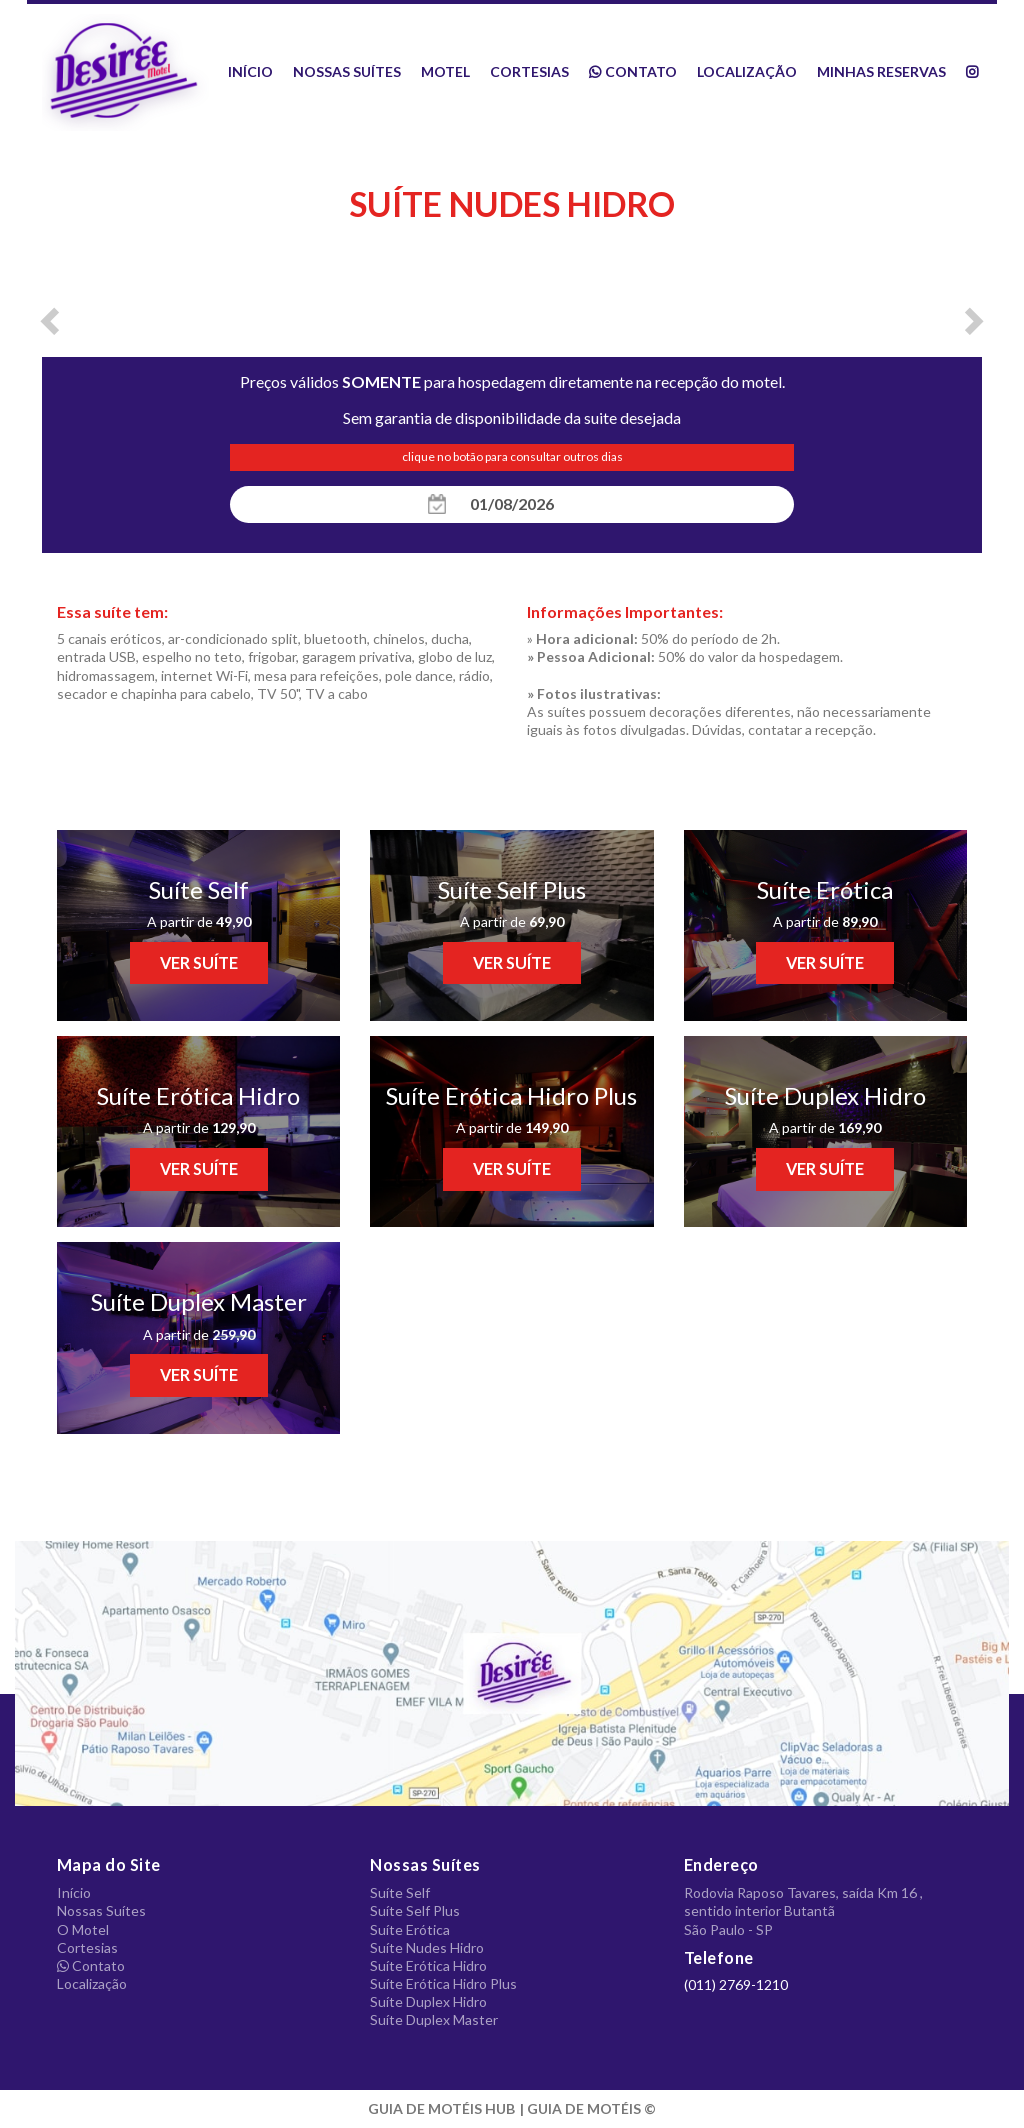  I want to click on Cortesias, so click(529, 71).